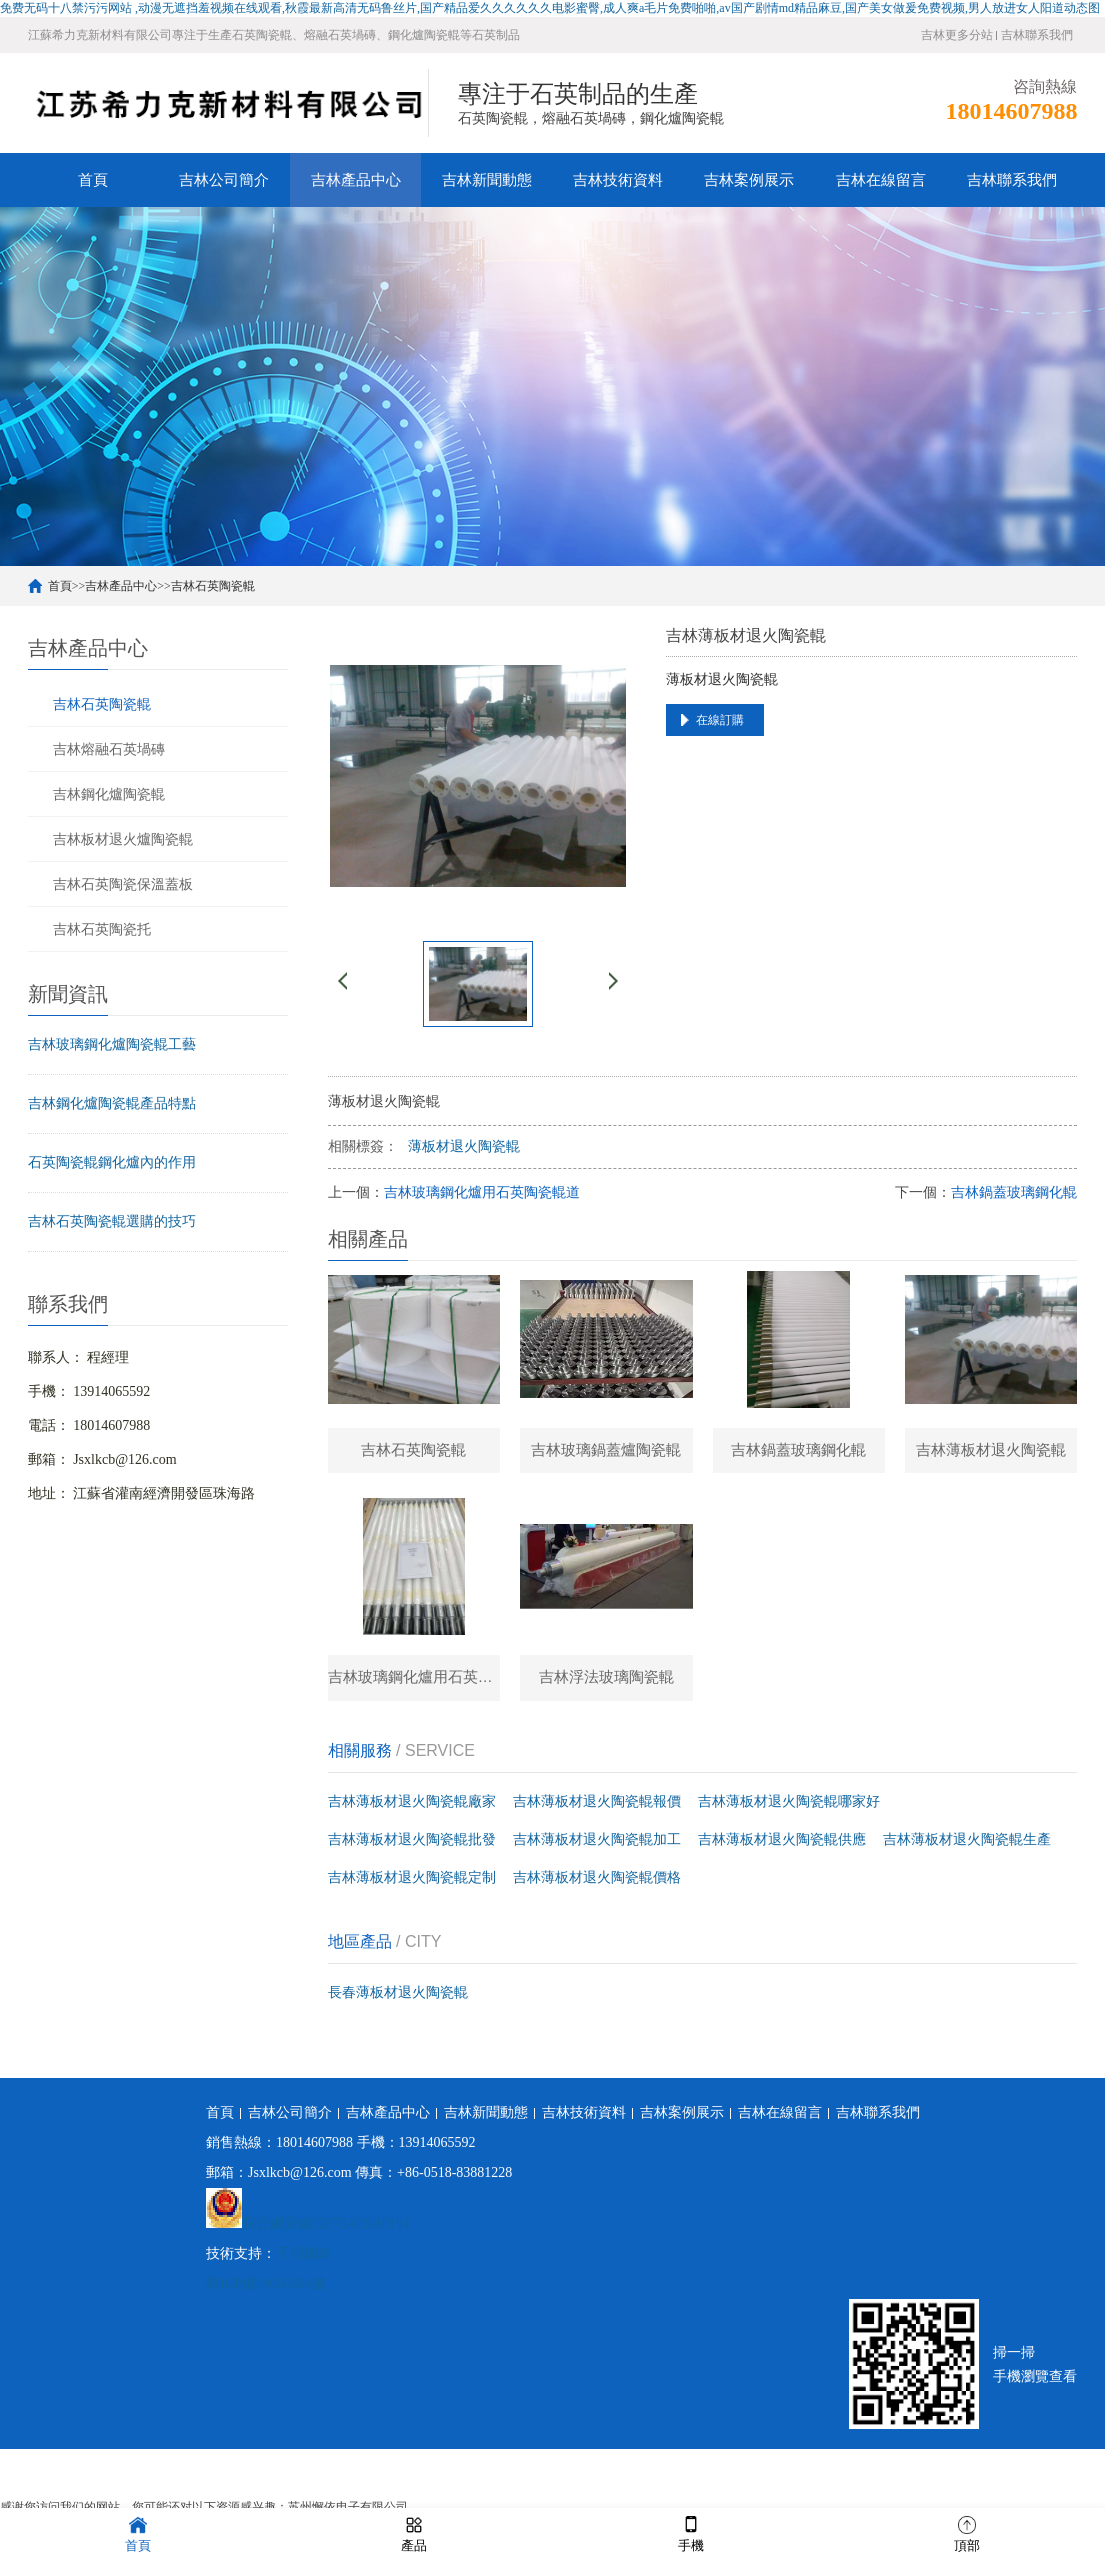 The width and height of the screenshot is (1105, 2559). What do you see at coordinates (112, 1044) in the screenshot?
I see `吉林玻璃鋼化爐陶瓷輥工藝` at bounding box center [112, 1044].